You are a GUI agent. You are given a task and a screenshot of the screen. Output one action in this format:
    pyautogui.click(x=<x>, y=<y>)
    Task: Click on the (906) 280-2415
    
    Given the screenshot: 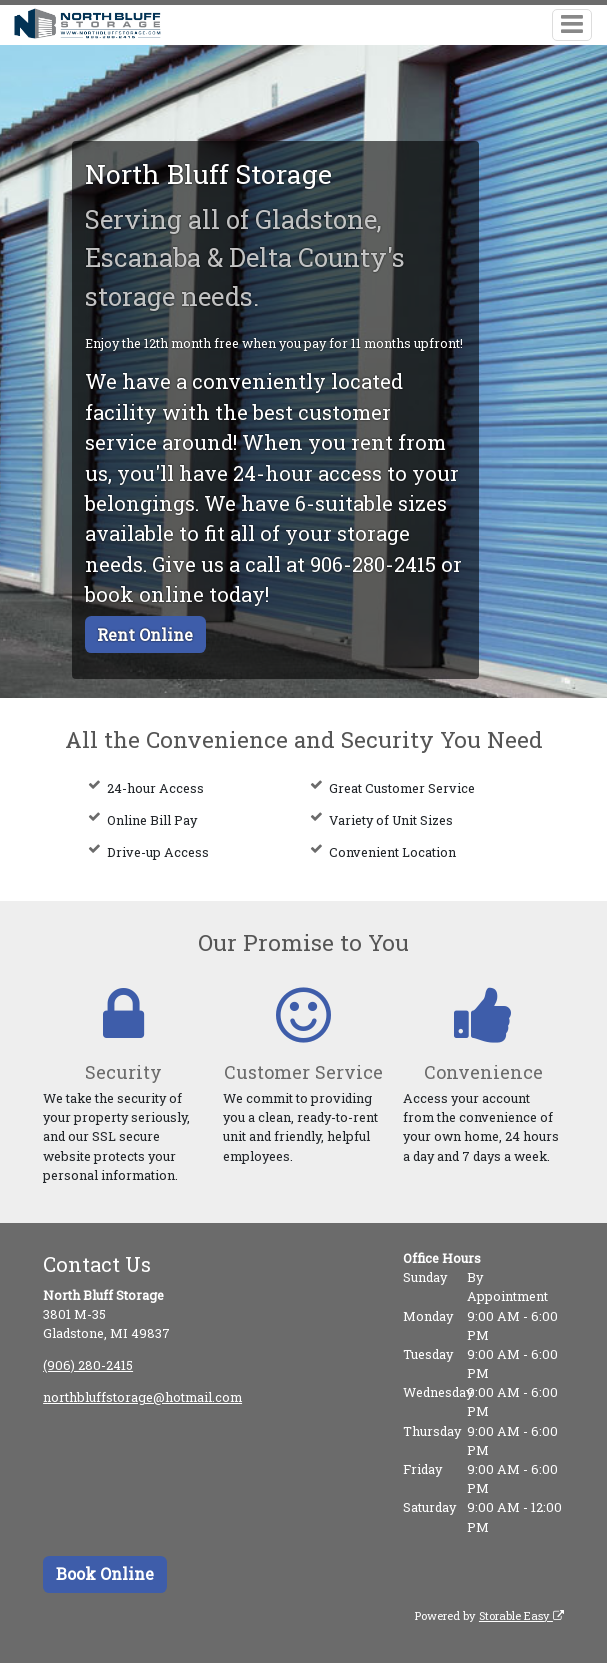 What is the action you would take?
    pyautogui.click(x=88, y=1365)
    